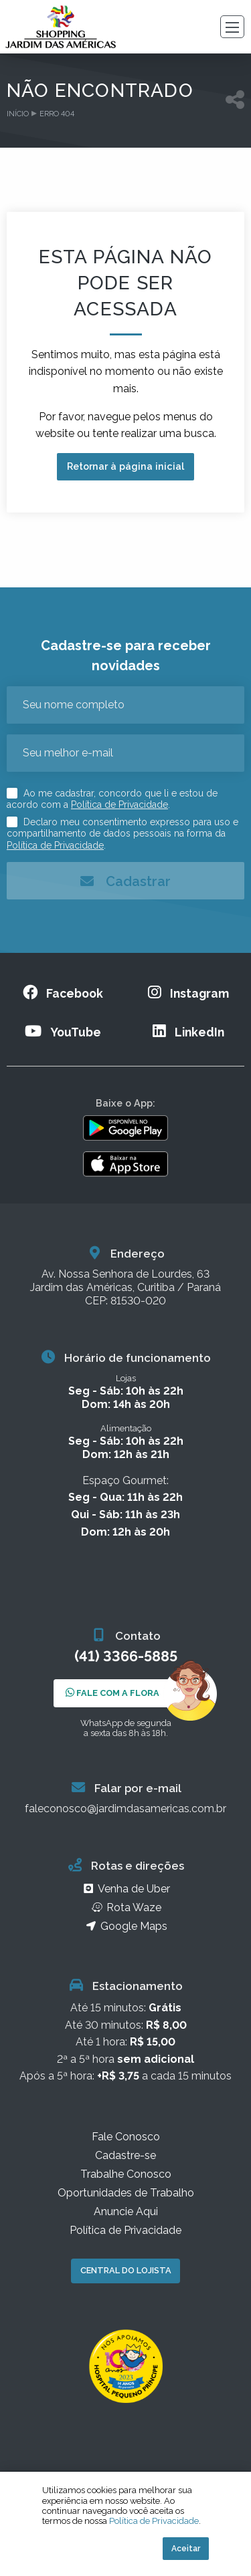 This screenshot has height=2576, width=251. I want to click on Instagram, so click(188, 992).